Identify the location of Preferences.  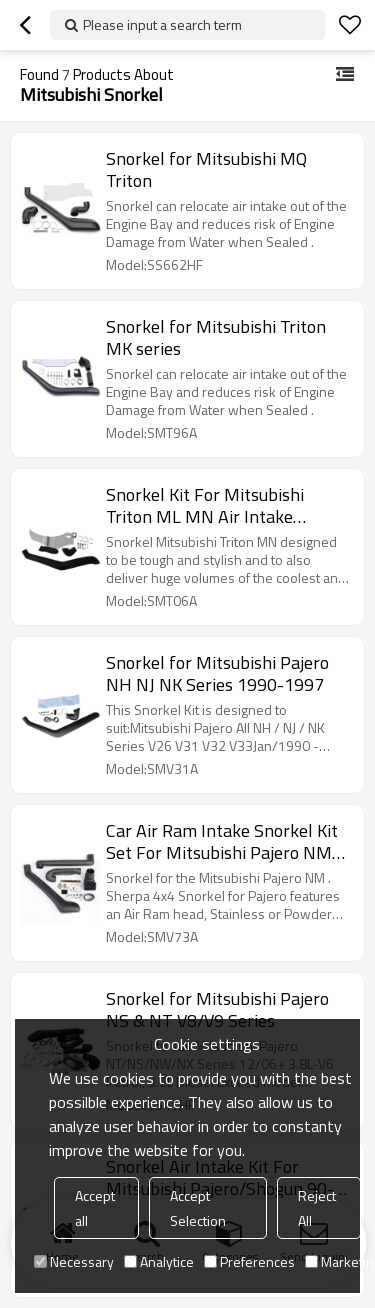
(249, 1261).